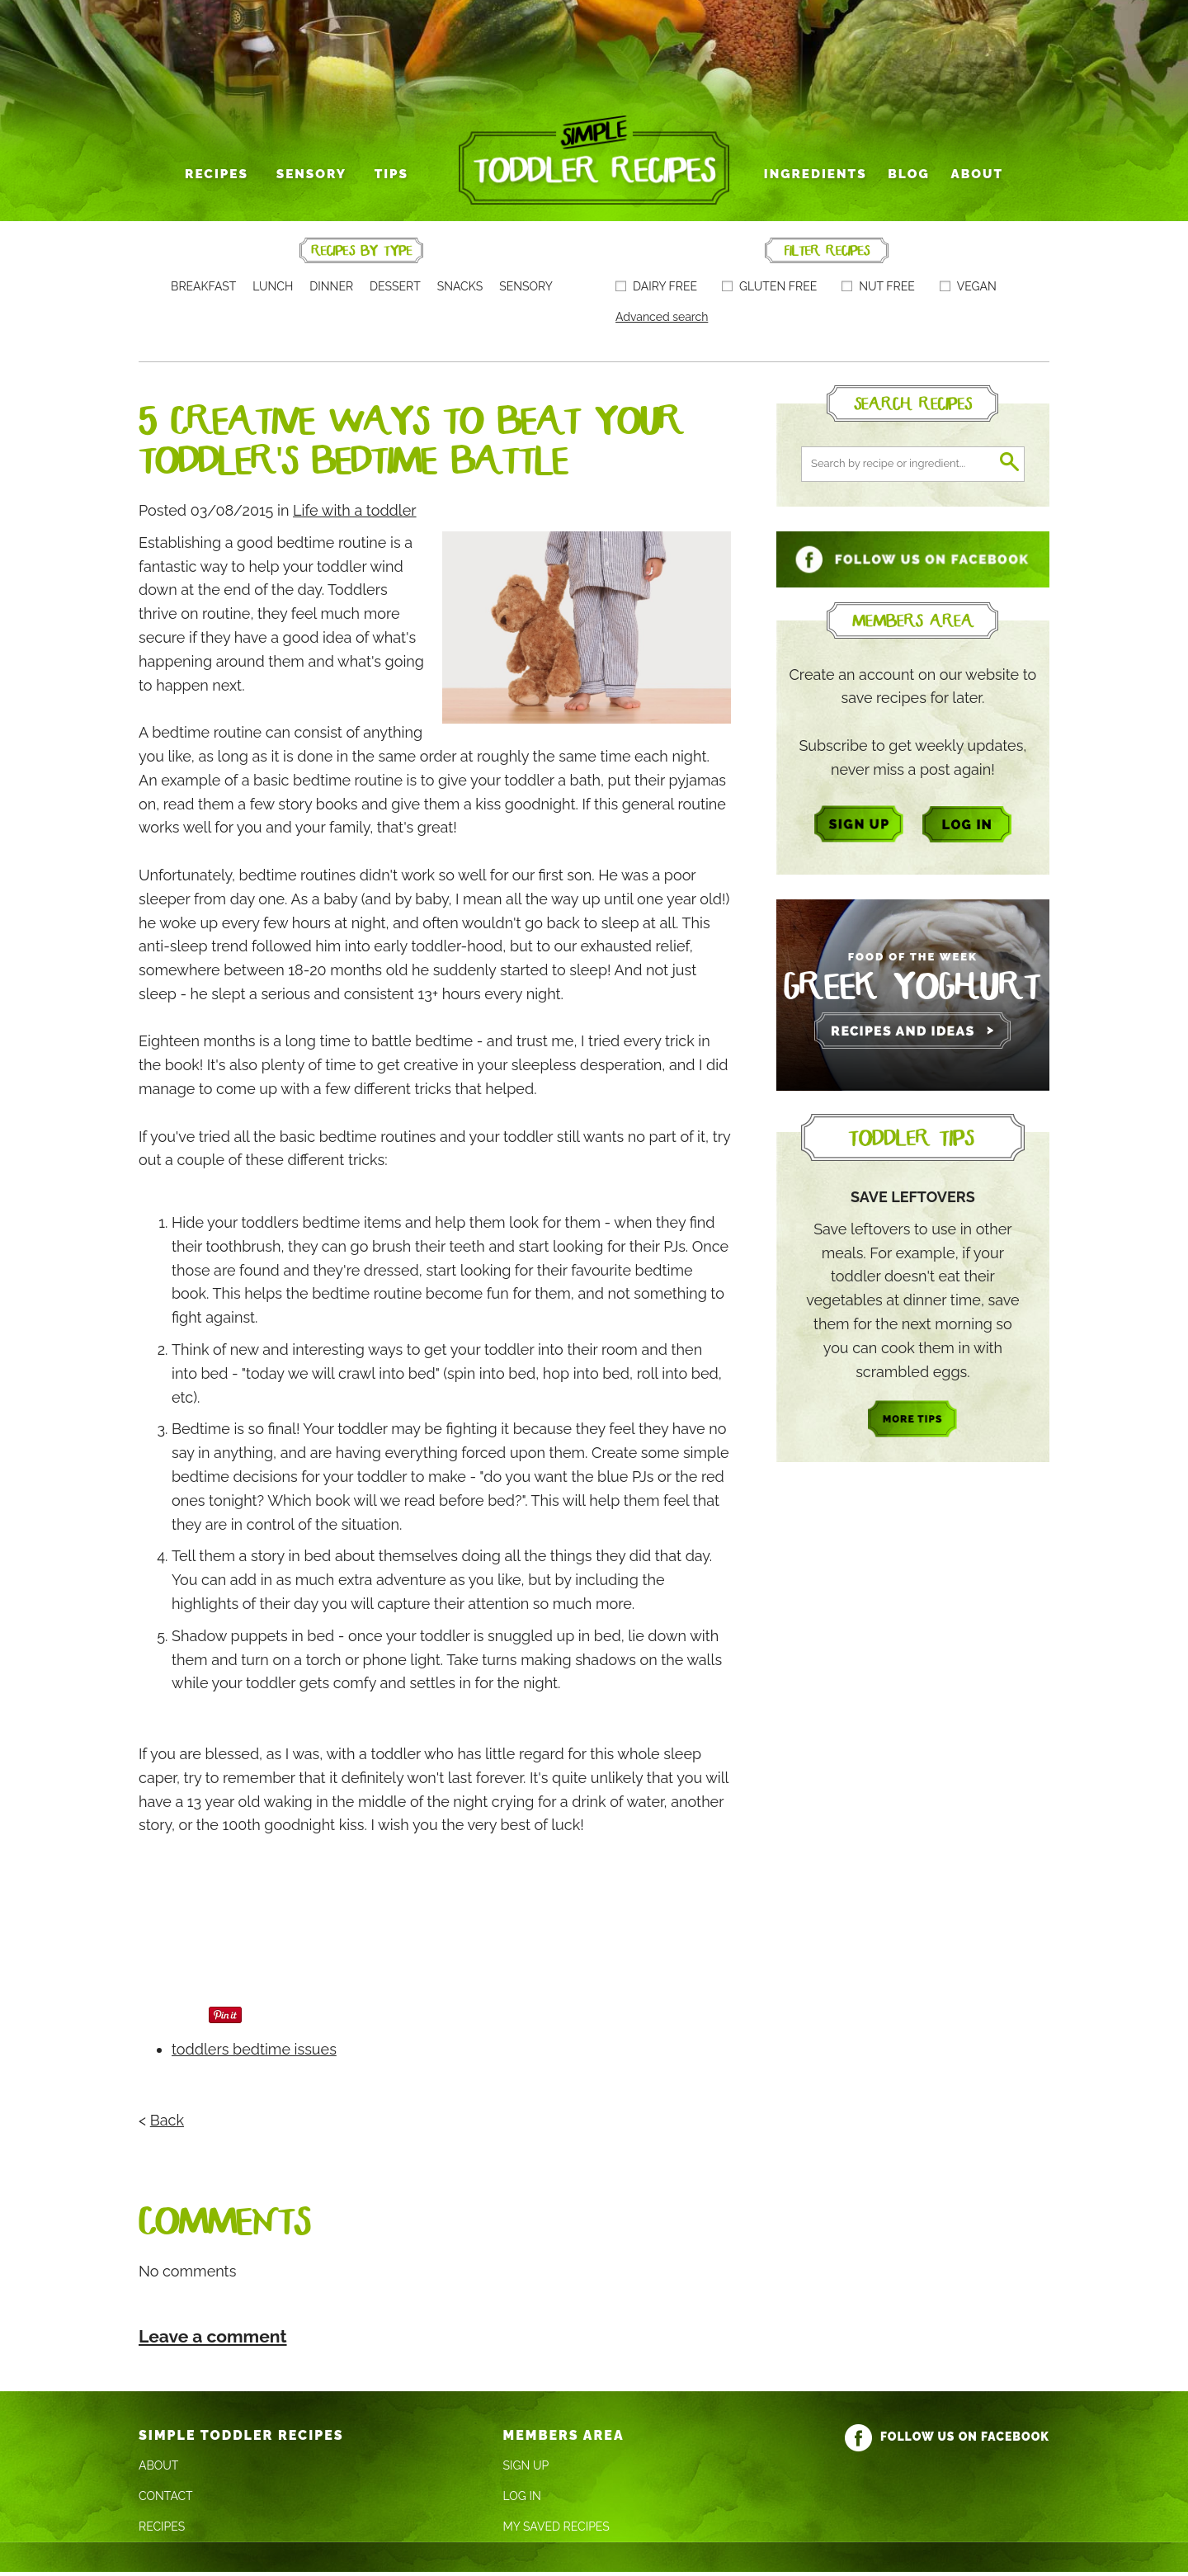  I want to click on toddlers bedtime issues, so click(254, 2054).